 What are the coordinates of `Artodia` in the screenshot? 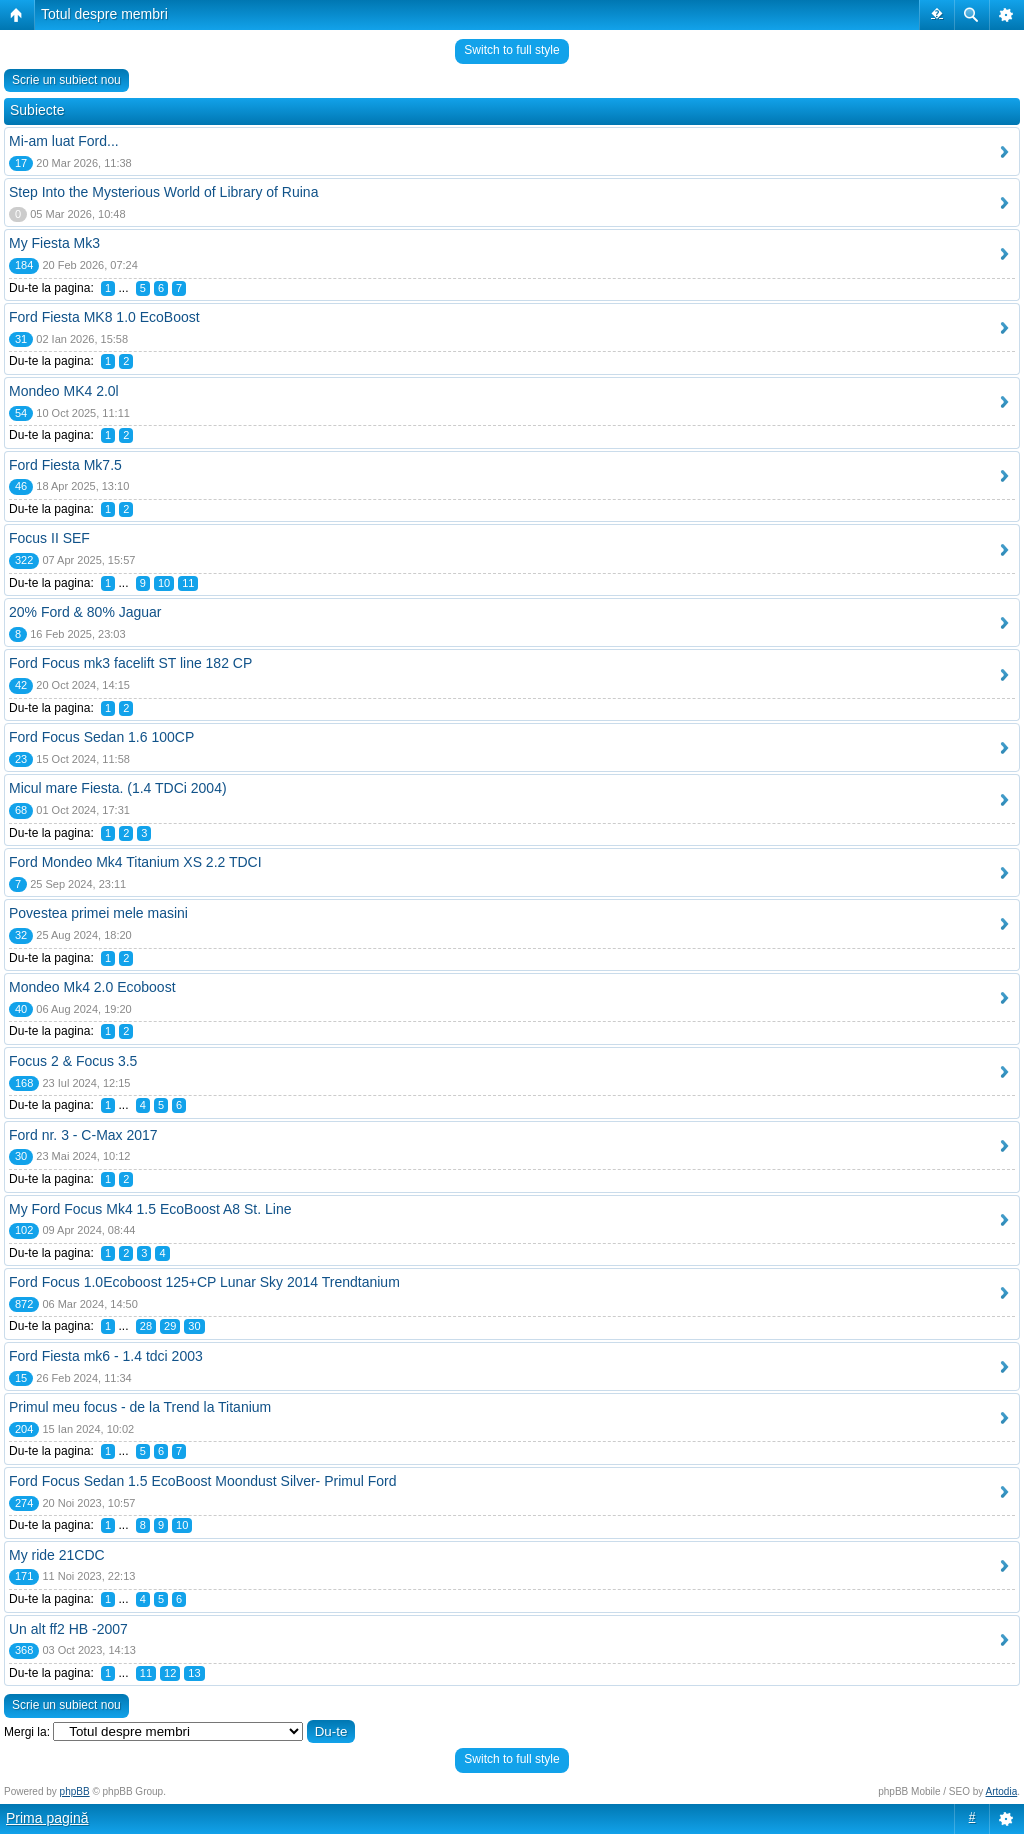 It's located at (1002, 1791).